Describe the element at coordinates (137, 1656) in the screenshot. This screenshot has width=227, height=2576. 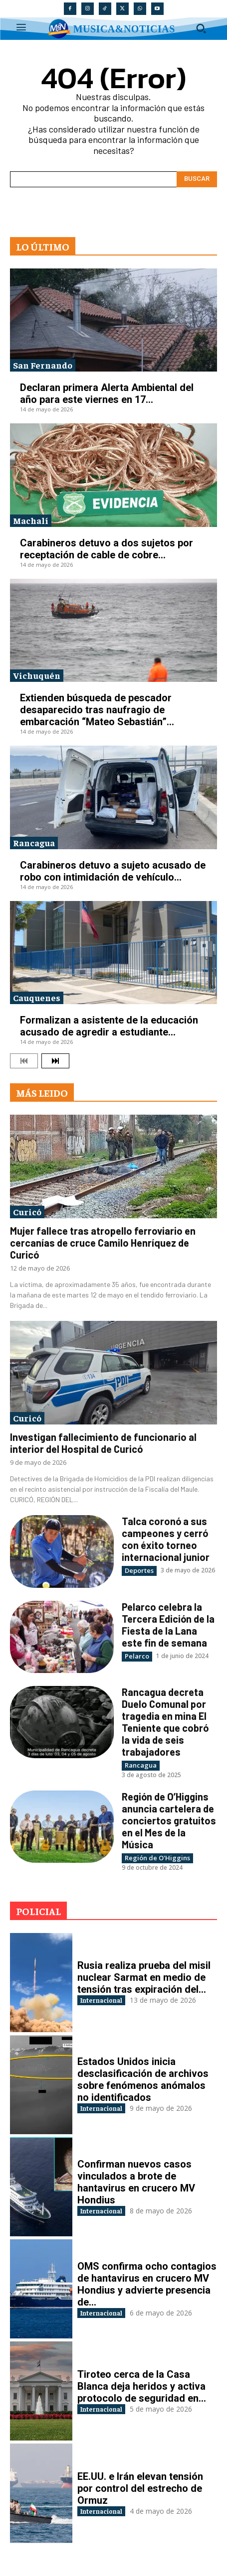
I see `Pelarco` at that location.